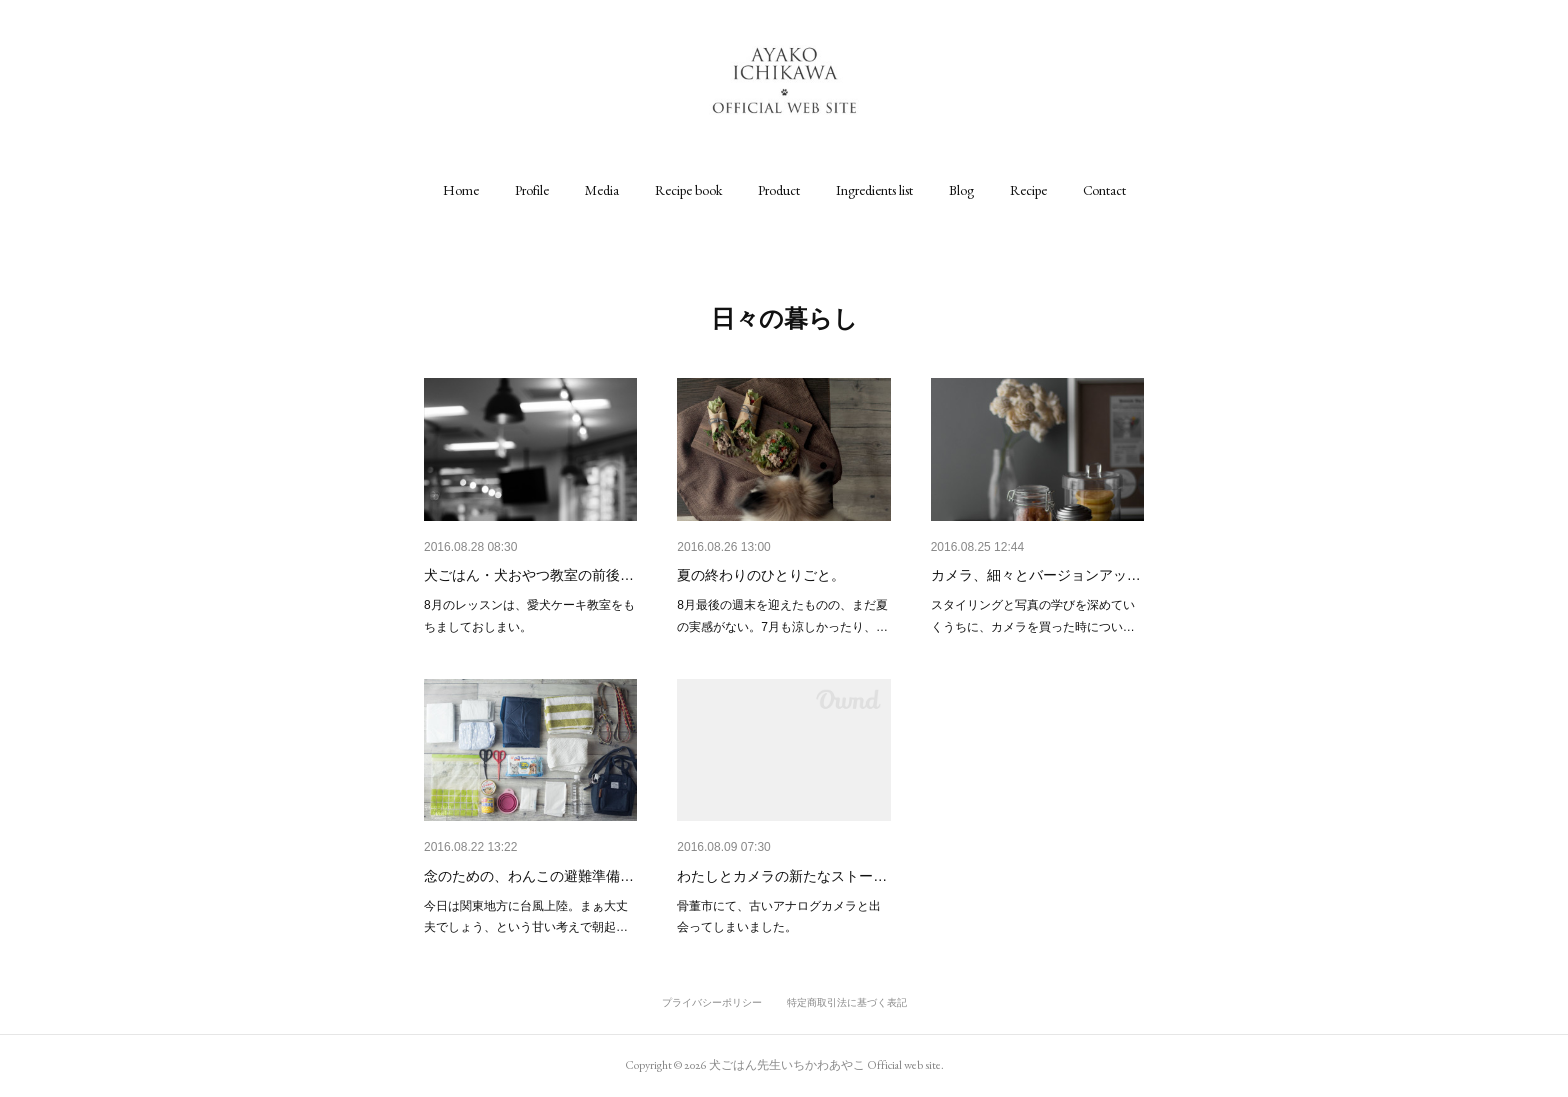 The height and width of the screenshot is (1097, 1568). I want to click on [button], so click(461, 190).